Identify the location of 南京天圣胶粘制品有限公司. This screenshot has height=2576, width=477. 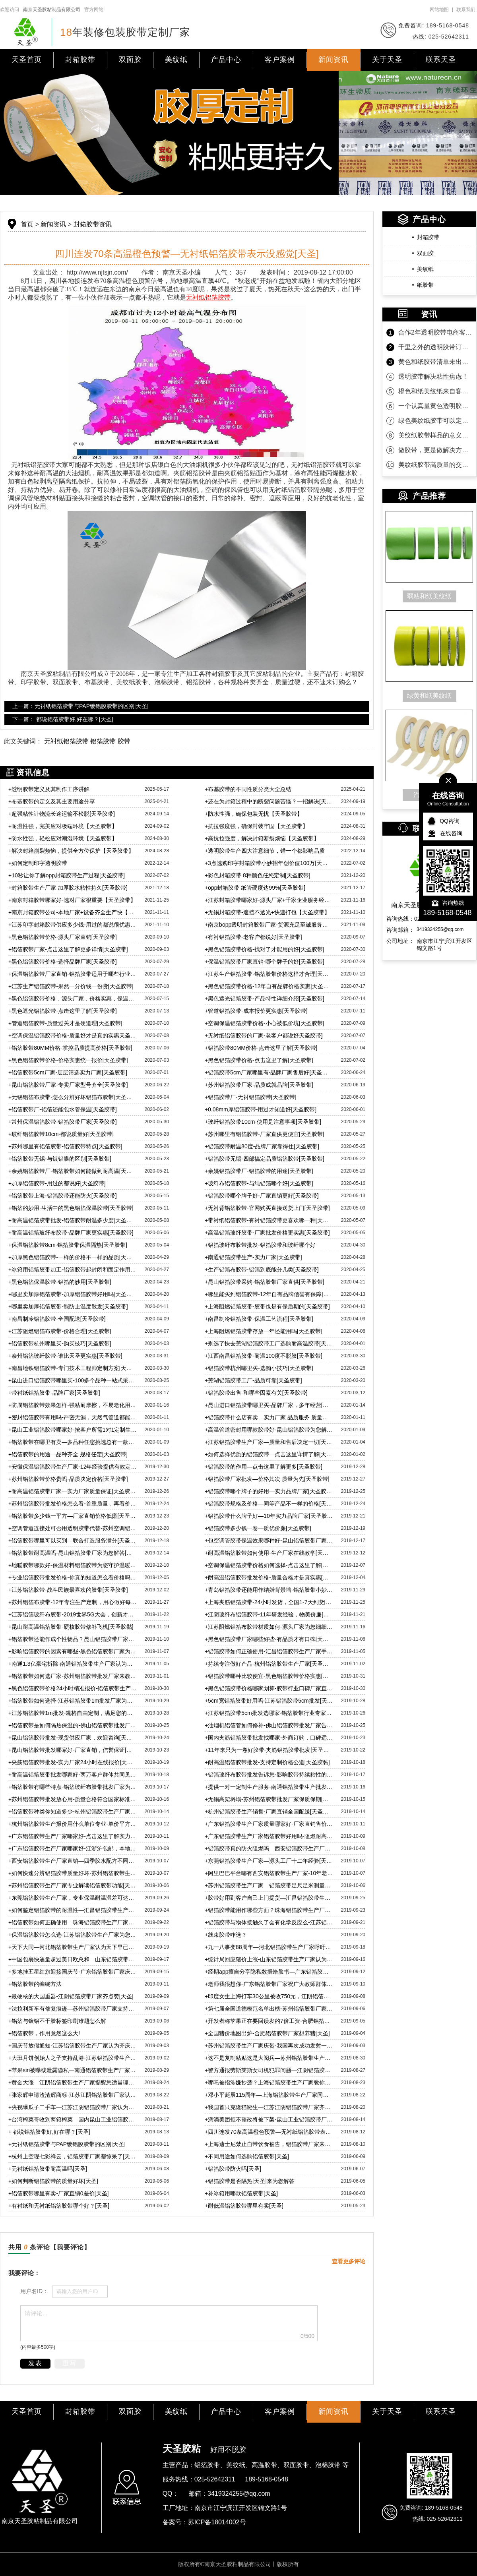
(51, 9).